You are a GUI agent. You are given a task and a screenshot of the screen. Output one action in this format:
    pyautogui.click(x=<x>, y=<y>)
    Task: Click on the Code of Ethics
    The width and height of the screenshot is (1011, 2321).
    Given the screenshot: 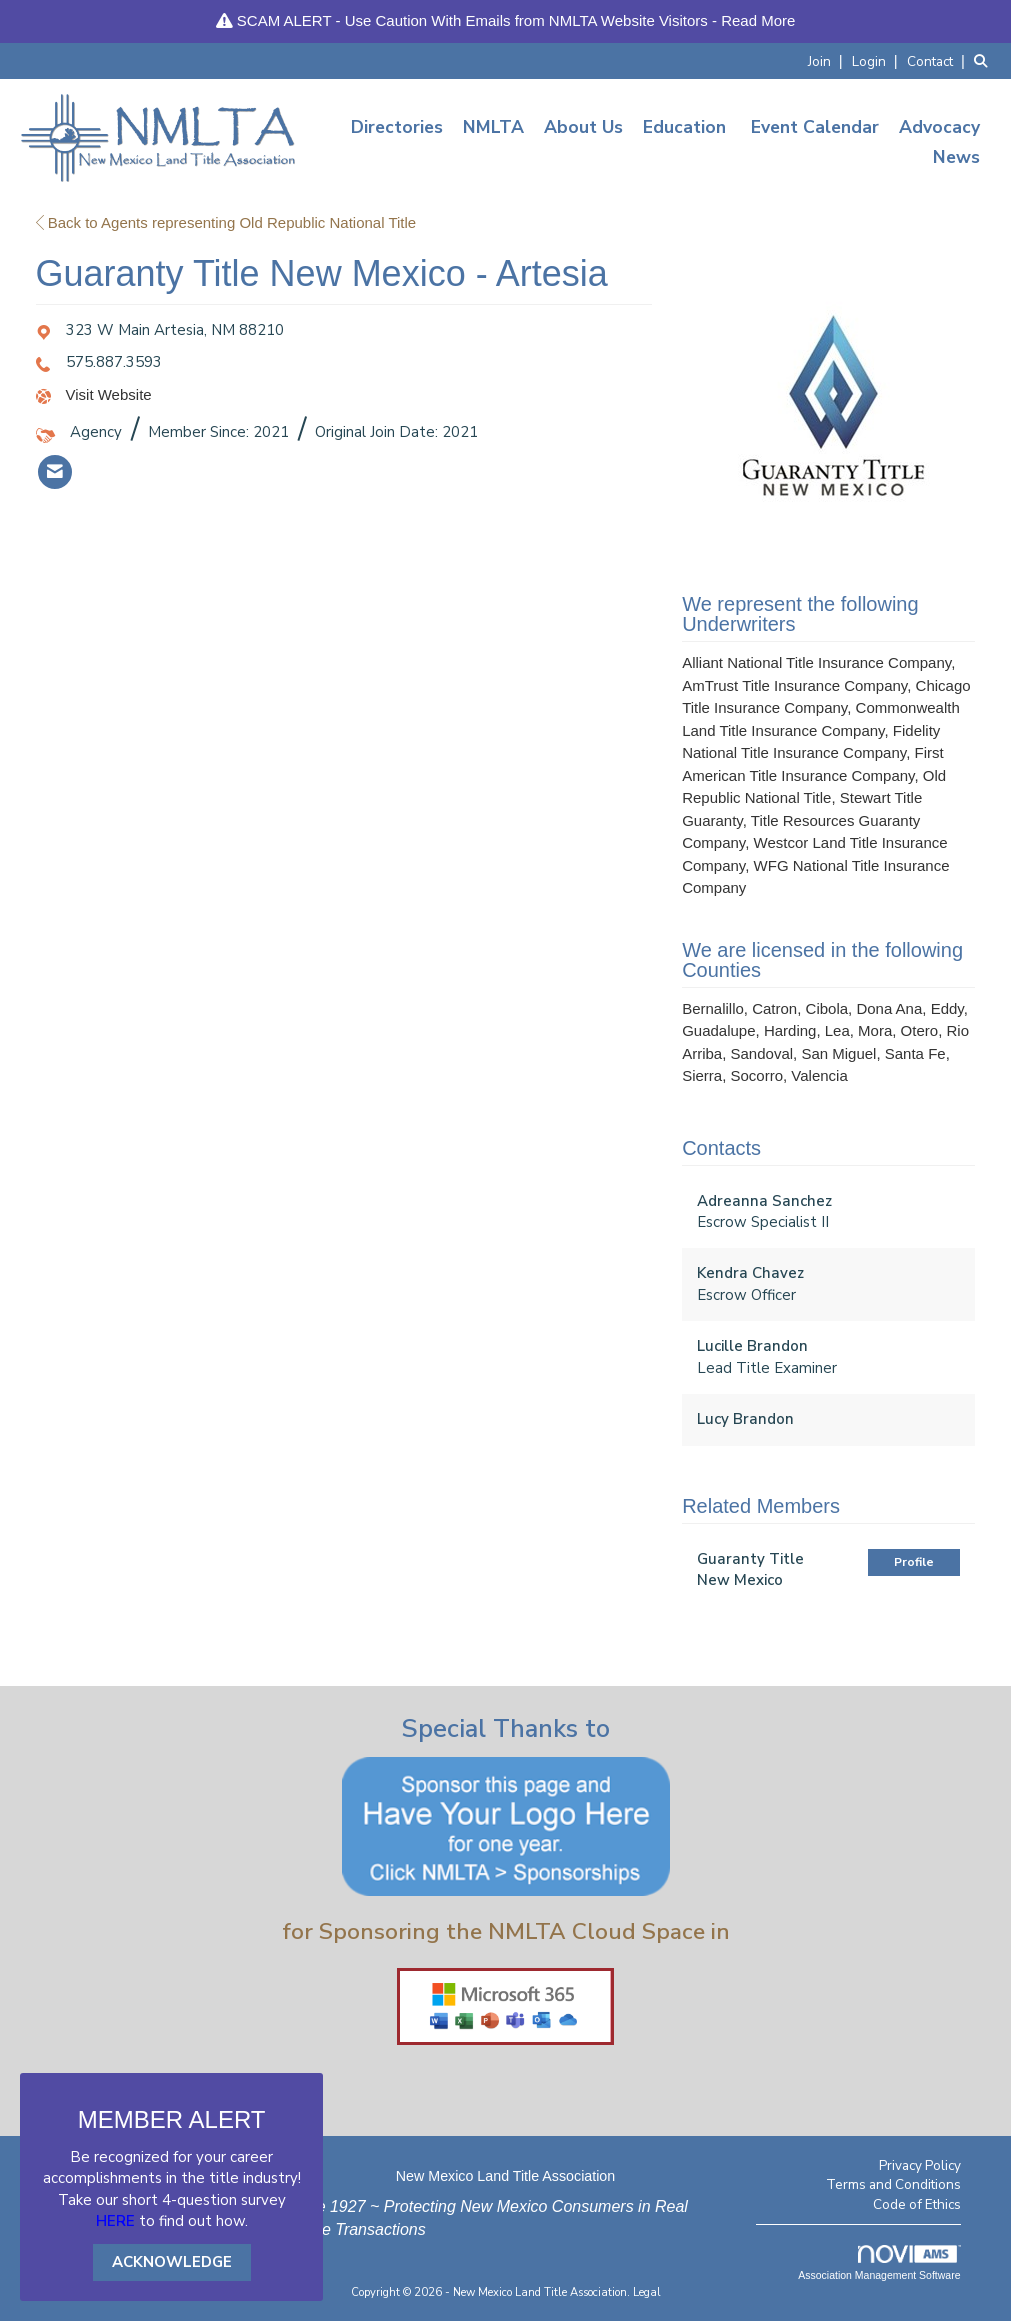 What is the action you would take?
    pyautogui.click(x=917, y=2204)
    